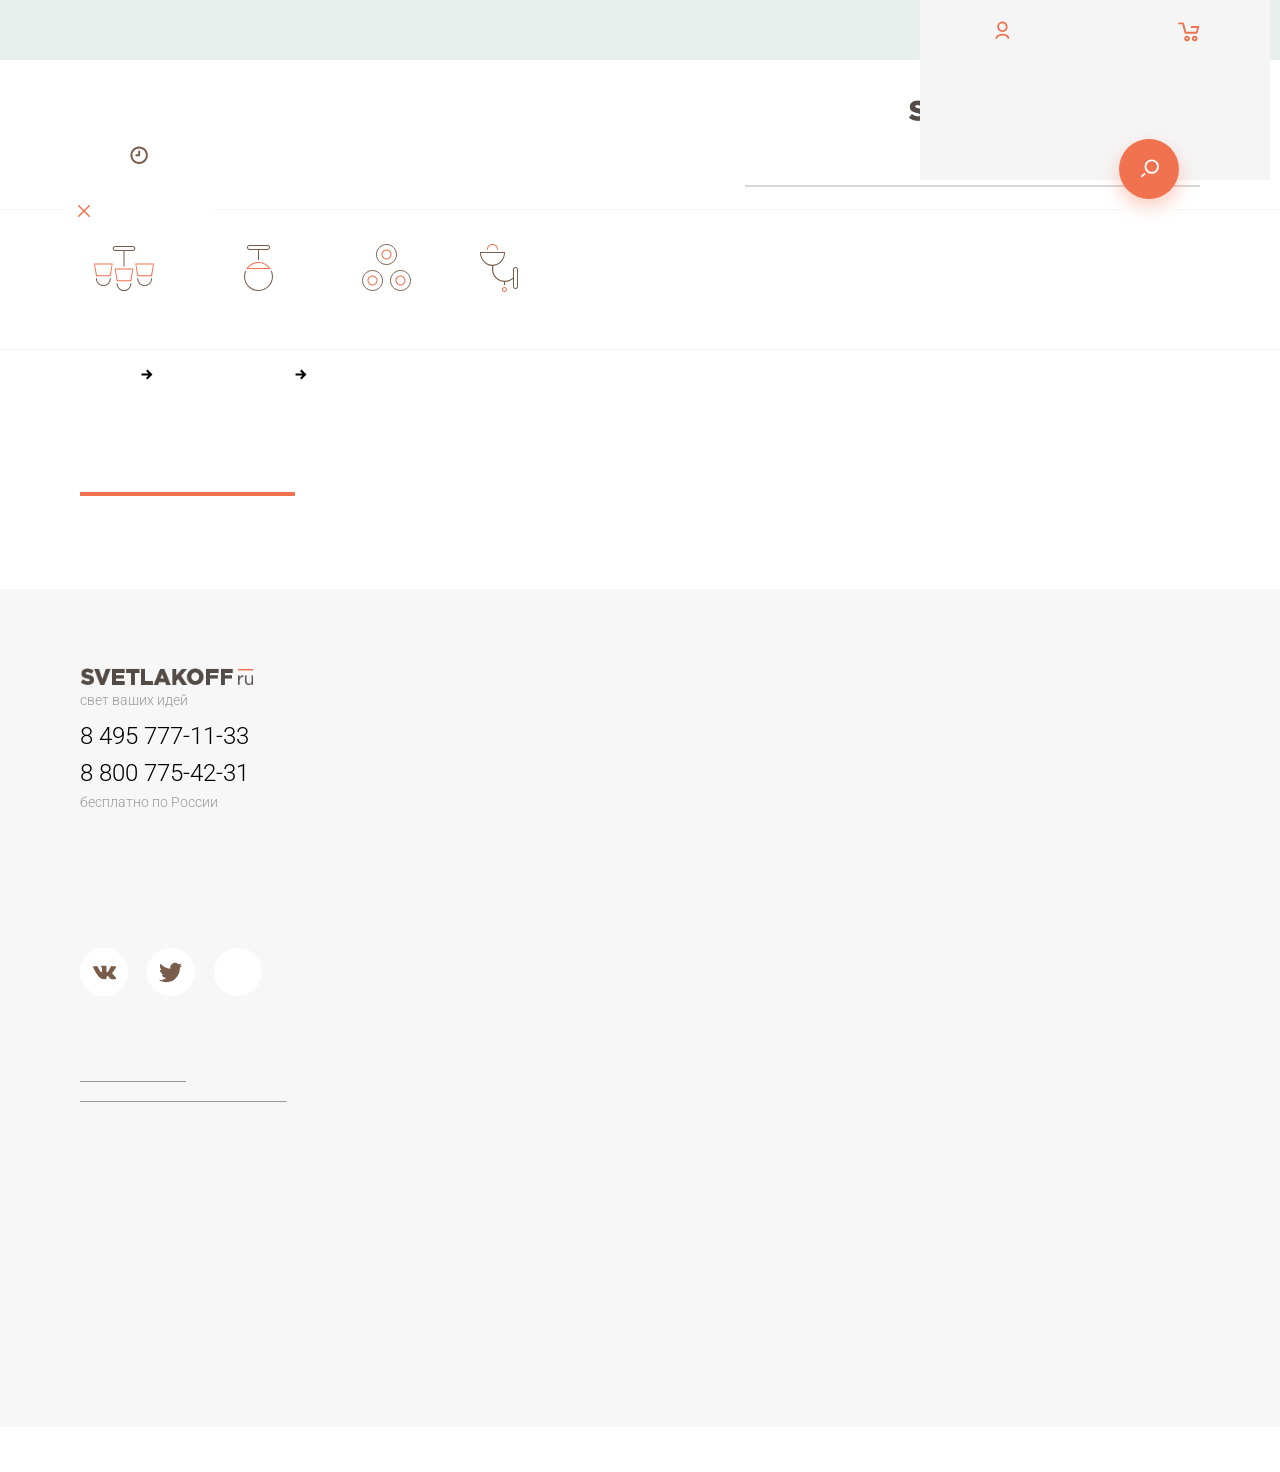 The width and height of the screenshot is (1280, 1472). Describe the element at coordinates (809, 806) in the screenshot. I see `Камень` at that location.